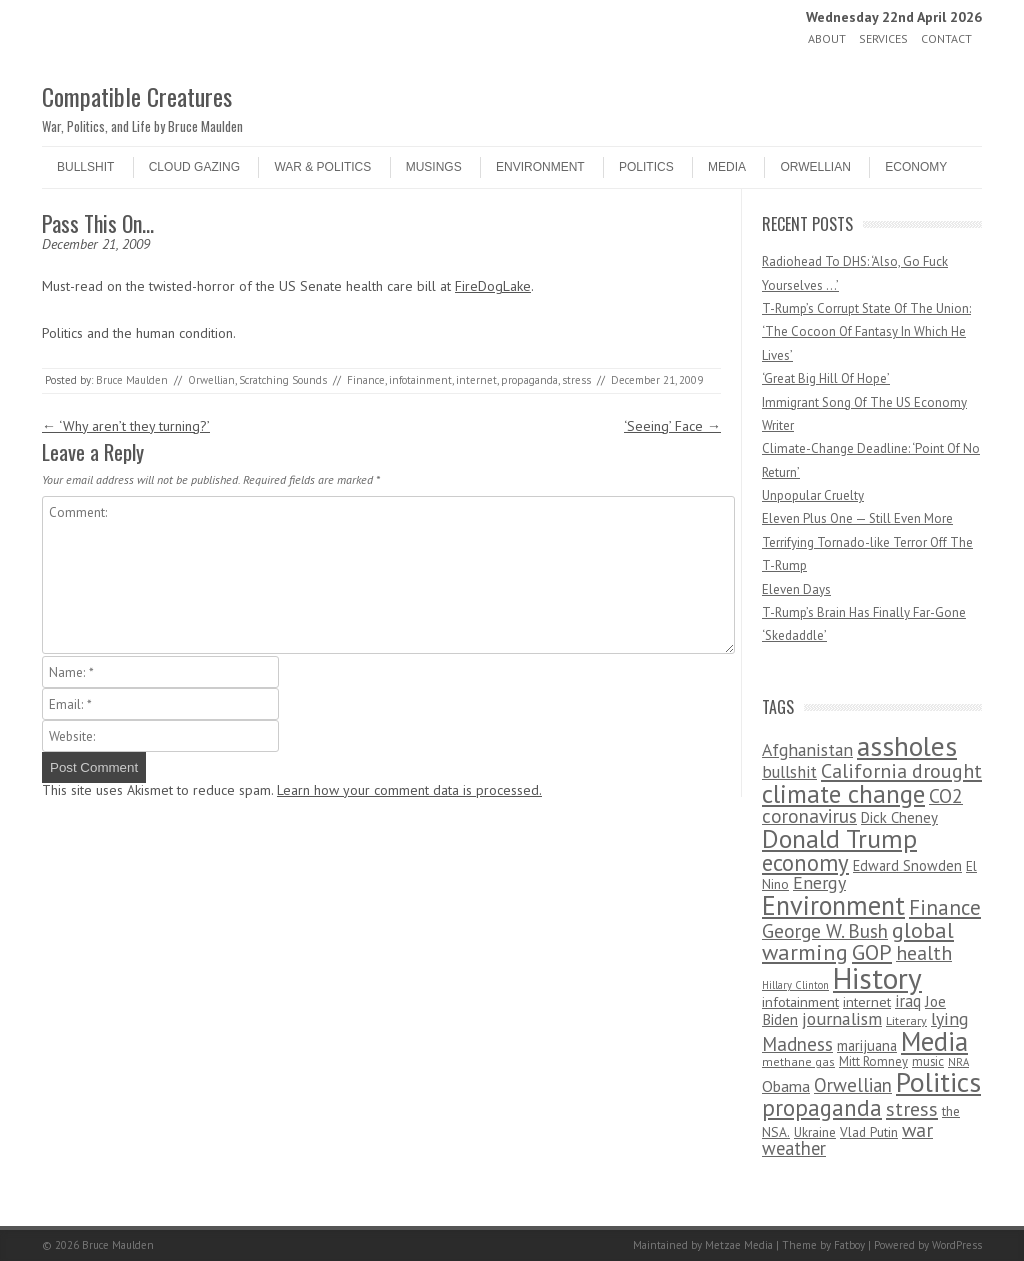 Image resolution: width=1024 pixels, height=1261 pixels. Describe the element at coordinates (901, 771) in the screenshot. I see `California drought [California drought (298 items)]` at that location.